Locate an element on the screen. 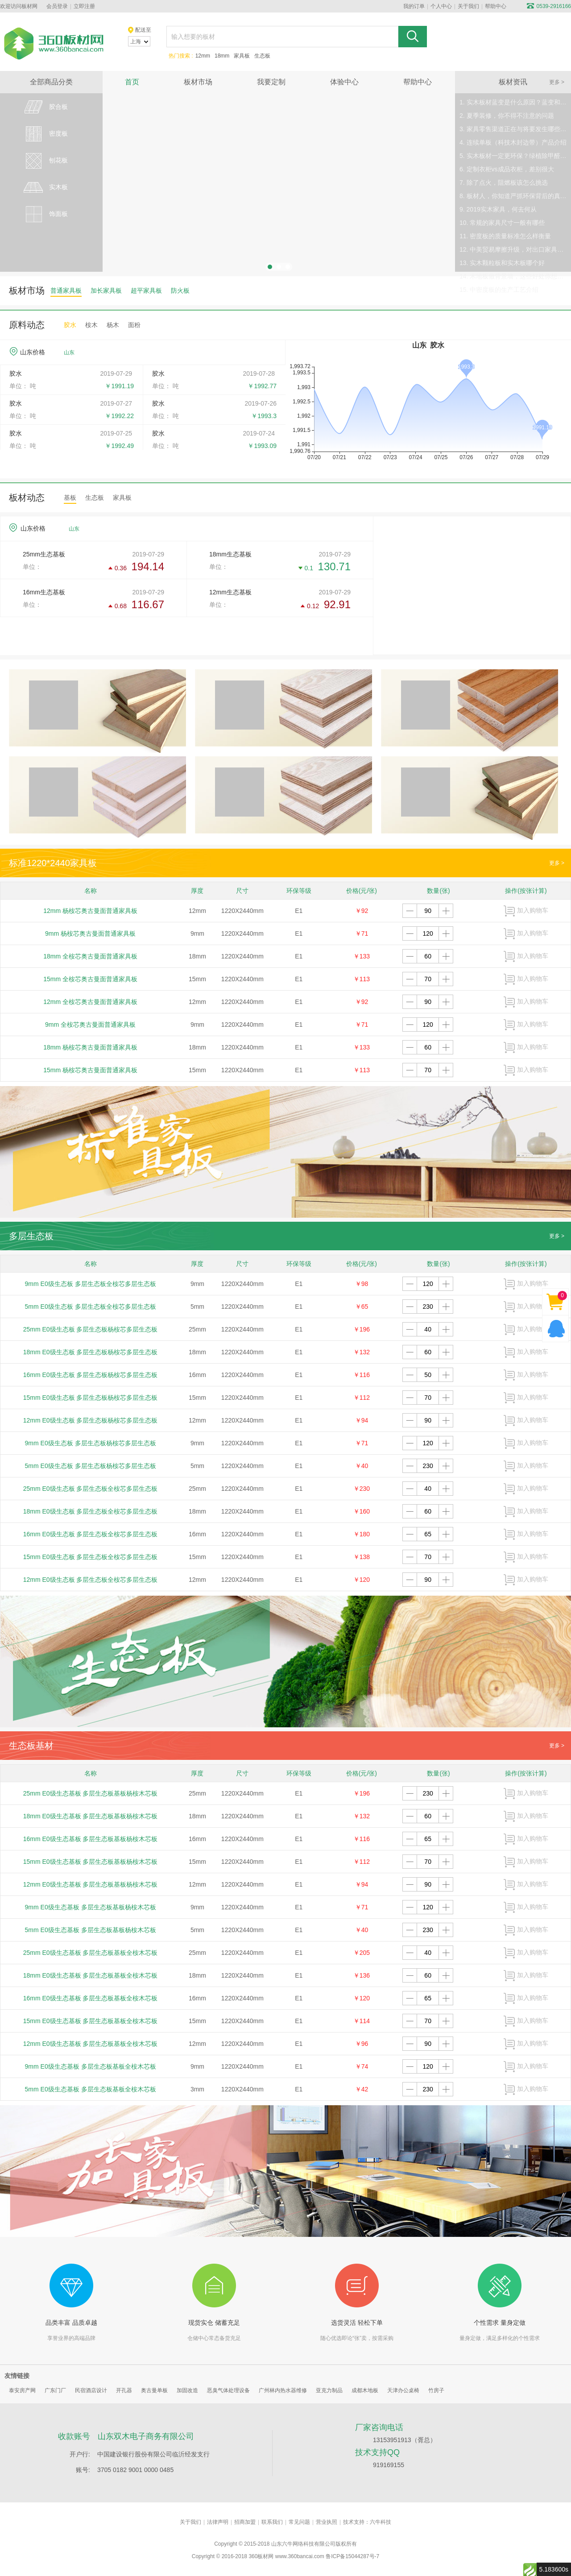 Image resolution: width=571 pixels, height=2576 pixels. 25mm E0级生态板 多层生态板全桉芯多层生态板 is located at coordinates (90, 1488).